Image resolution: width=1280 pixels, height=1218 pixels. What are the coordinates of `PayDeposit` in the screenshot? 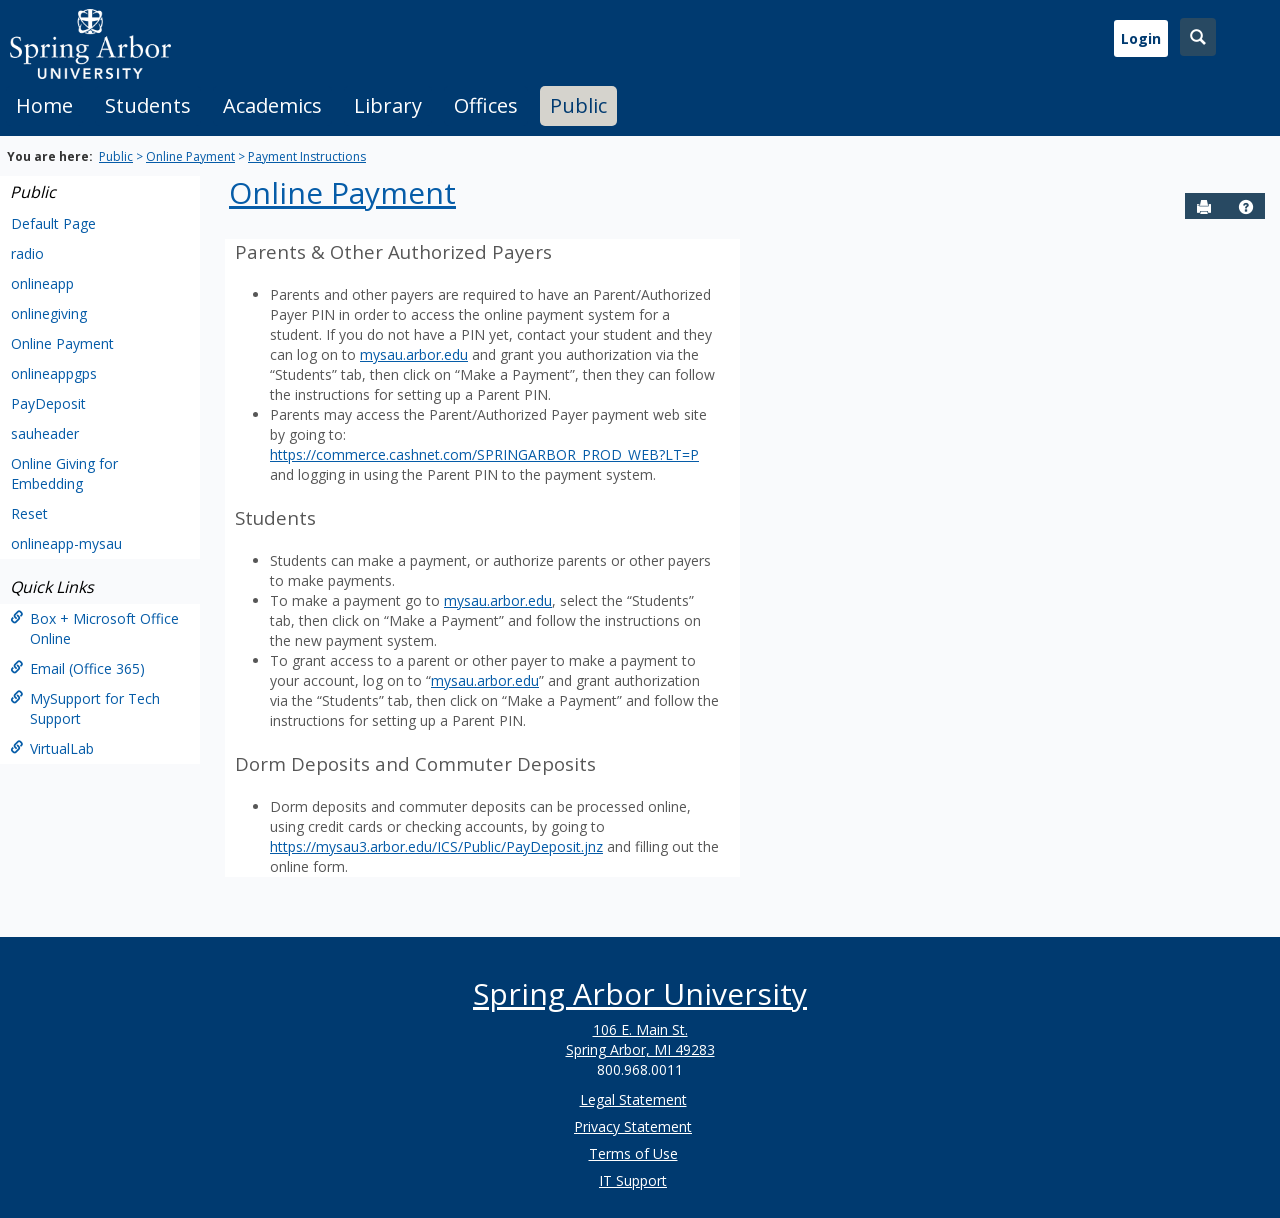 It's located at (48, 403).